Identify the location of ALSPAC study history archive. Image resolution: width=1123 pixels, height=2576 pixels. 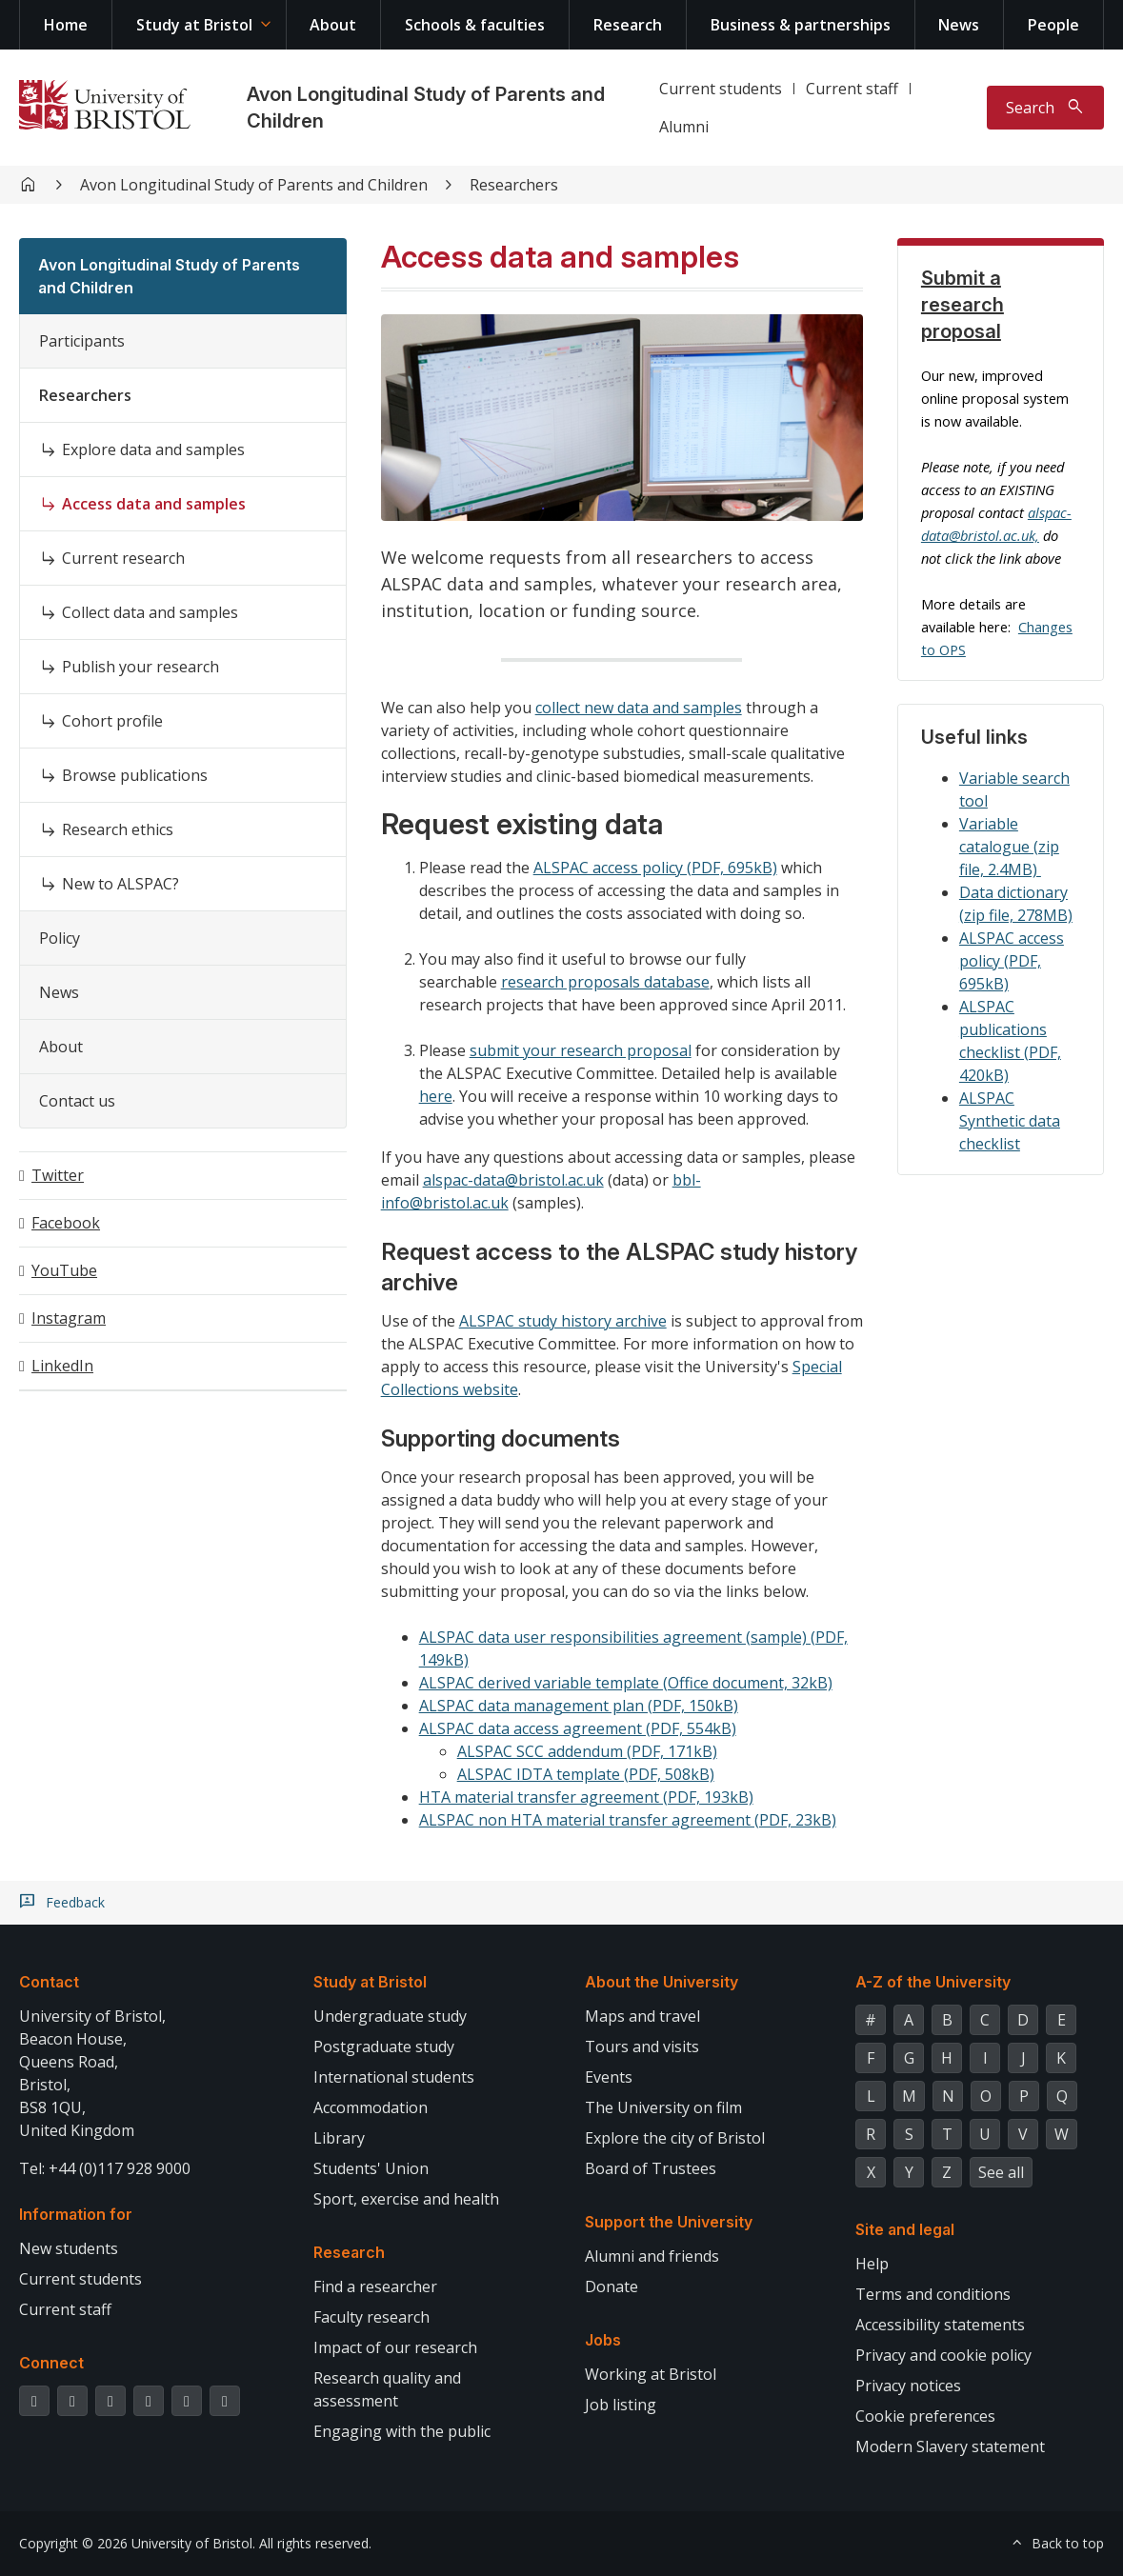
(563, 1320).